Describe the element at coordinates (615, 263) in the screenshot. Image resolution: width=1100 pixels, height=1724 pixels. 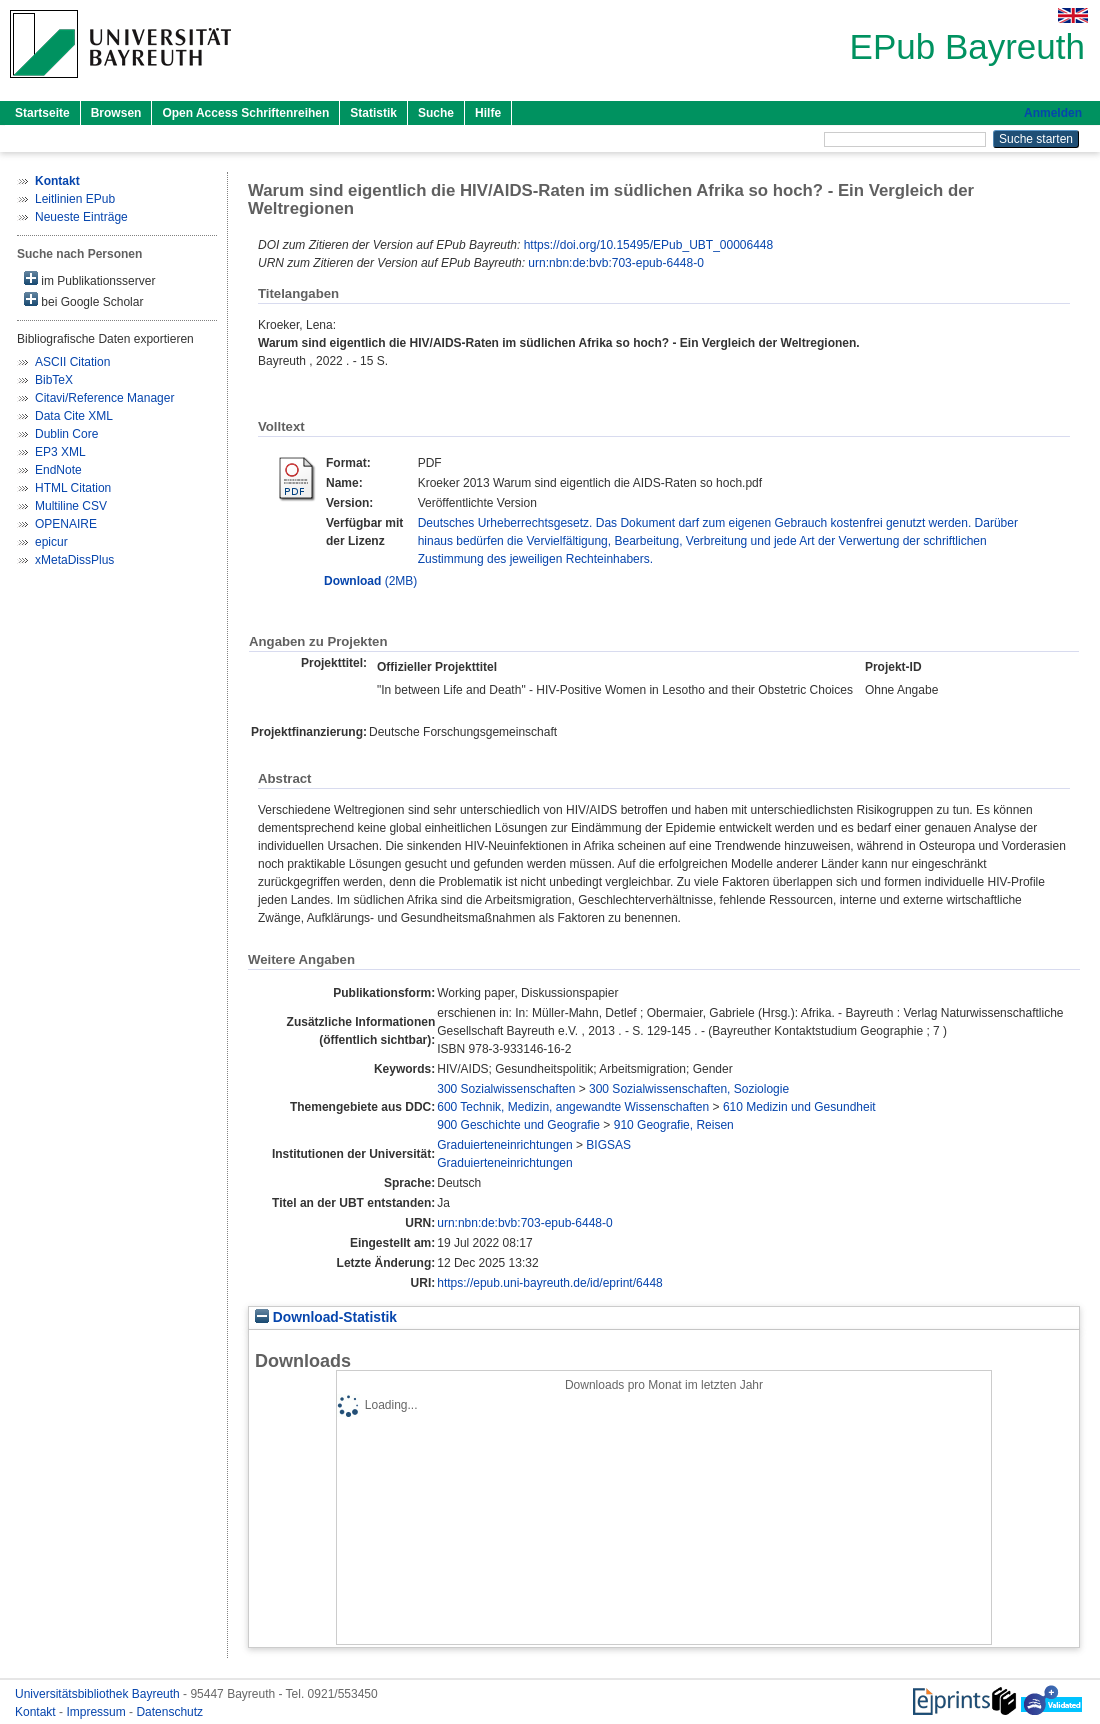
I see `urn:nbn:de:bvb:703-epub-6448-0` at that location.